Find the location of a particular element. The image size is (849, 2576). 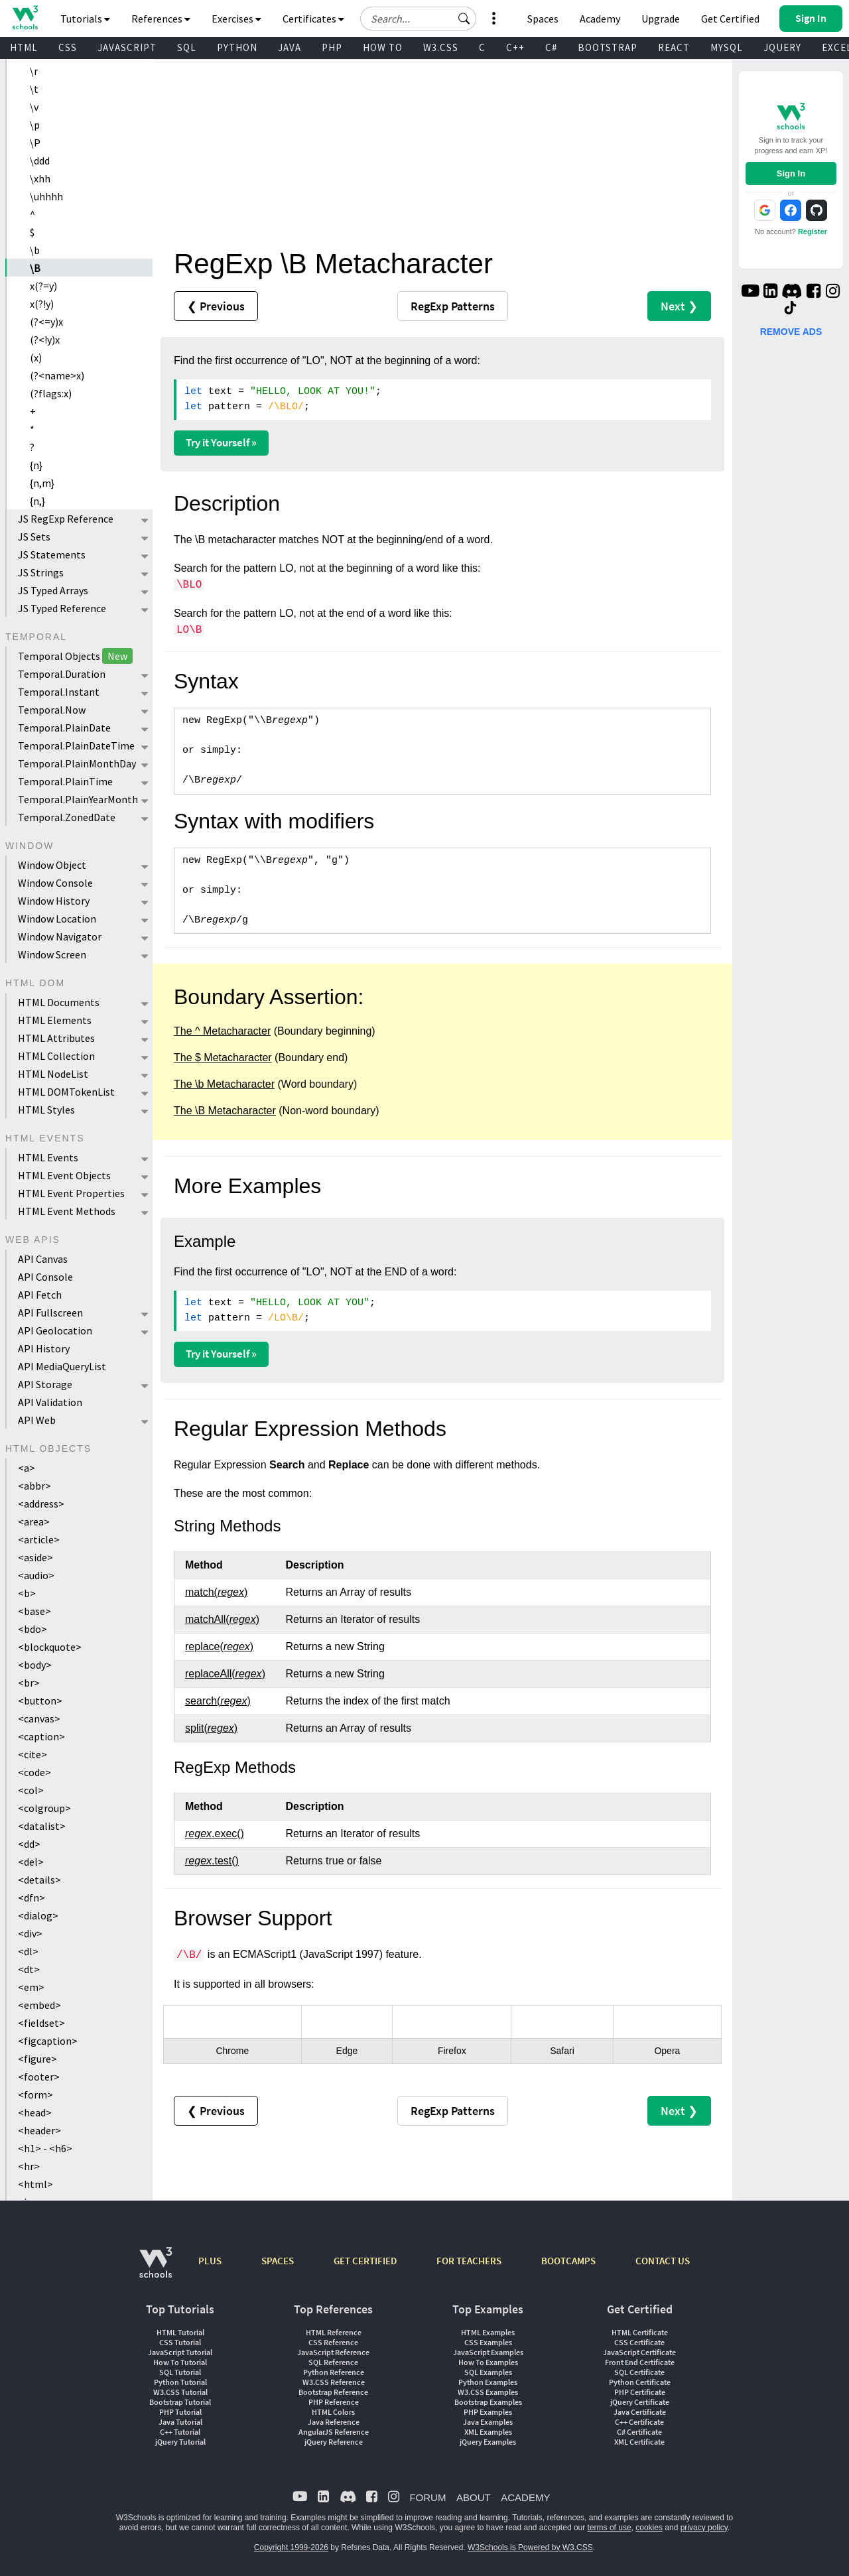

Bootstrap Examples is located at coordinates (488, 2402).